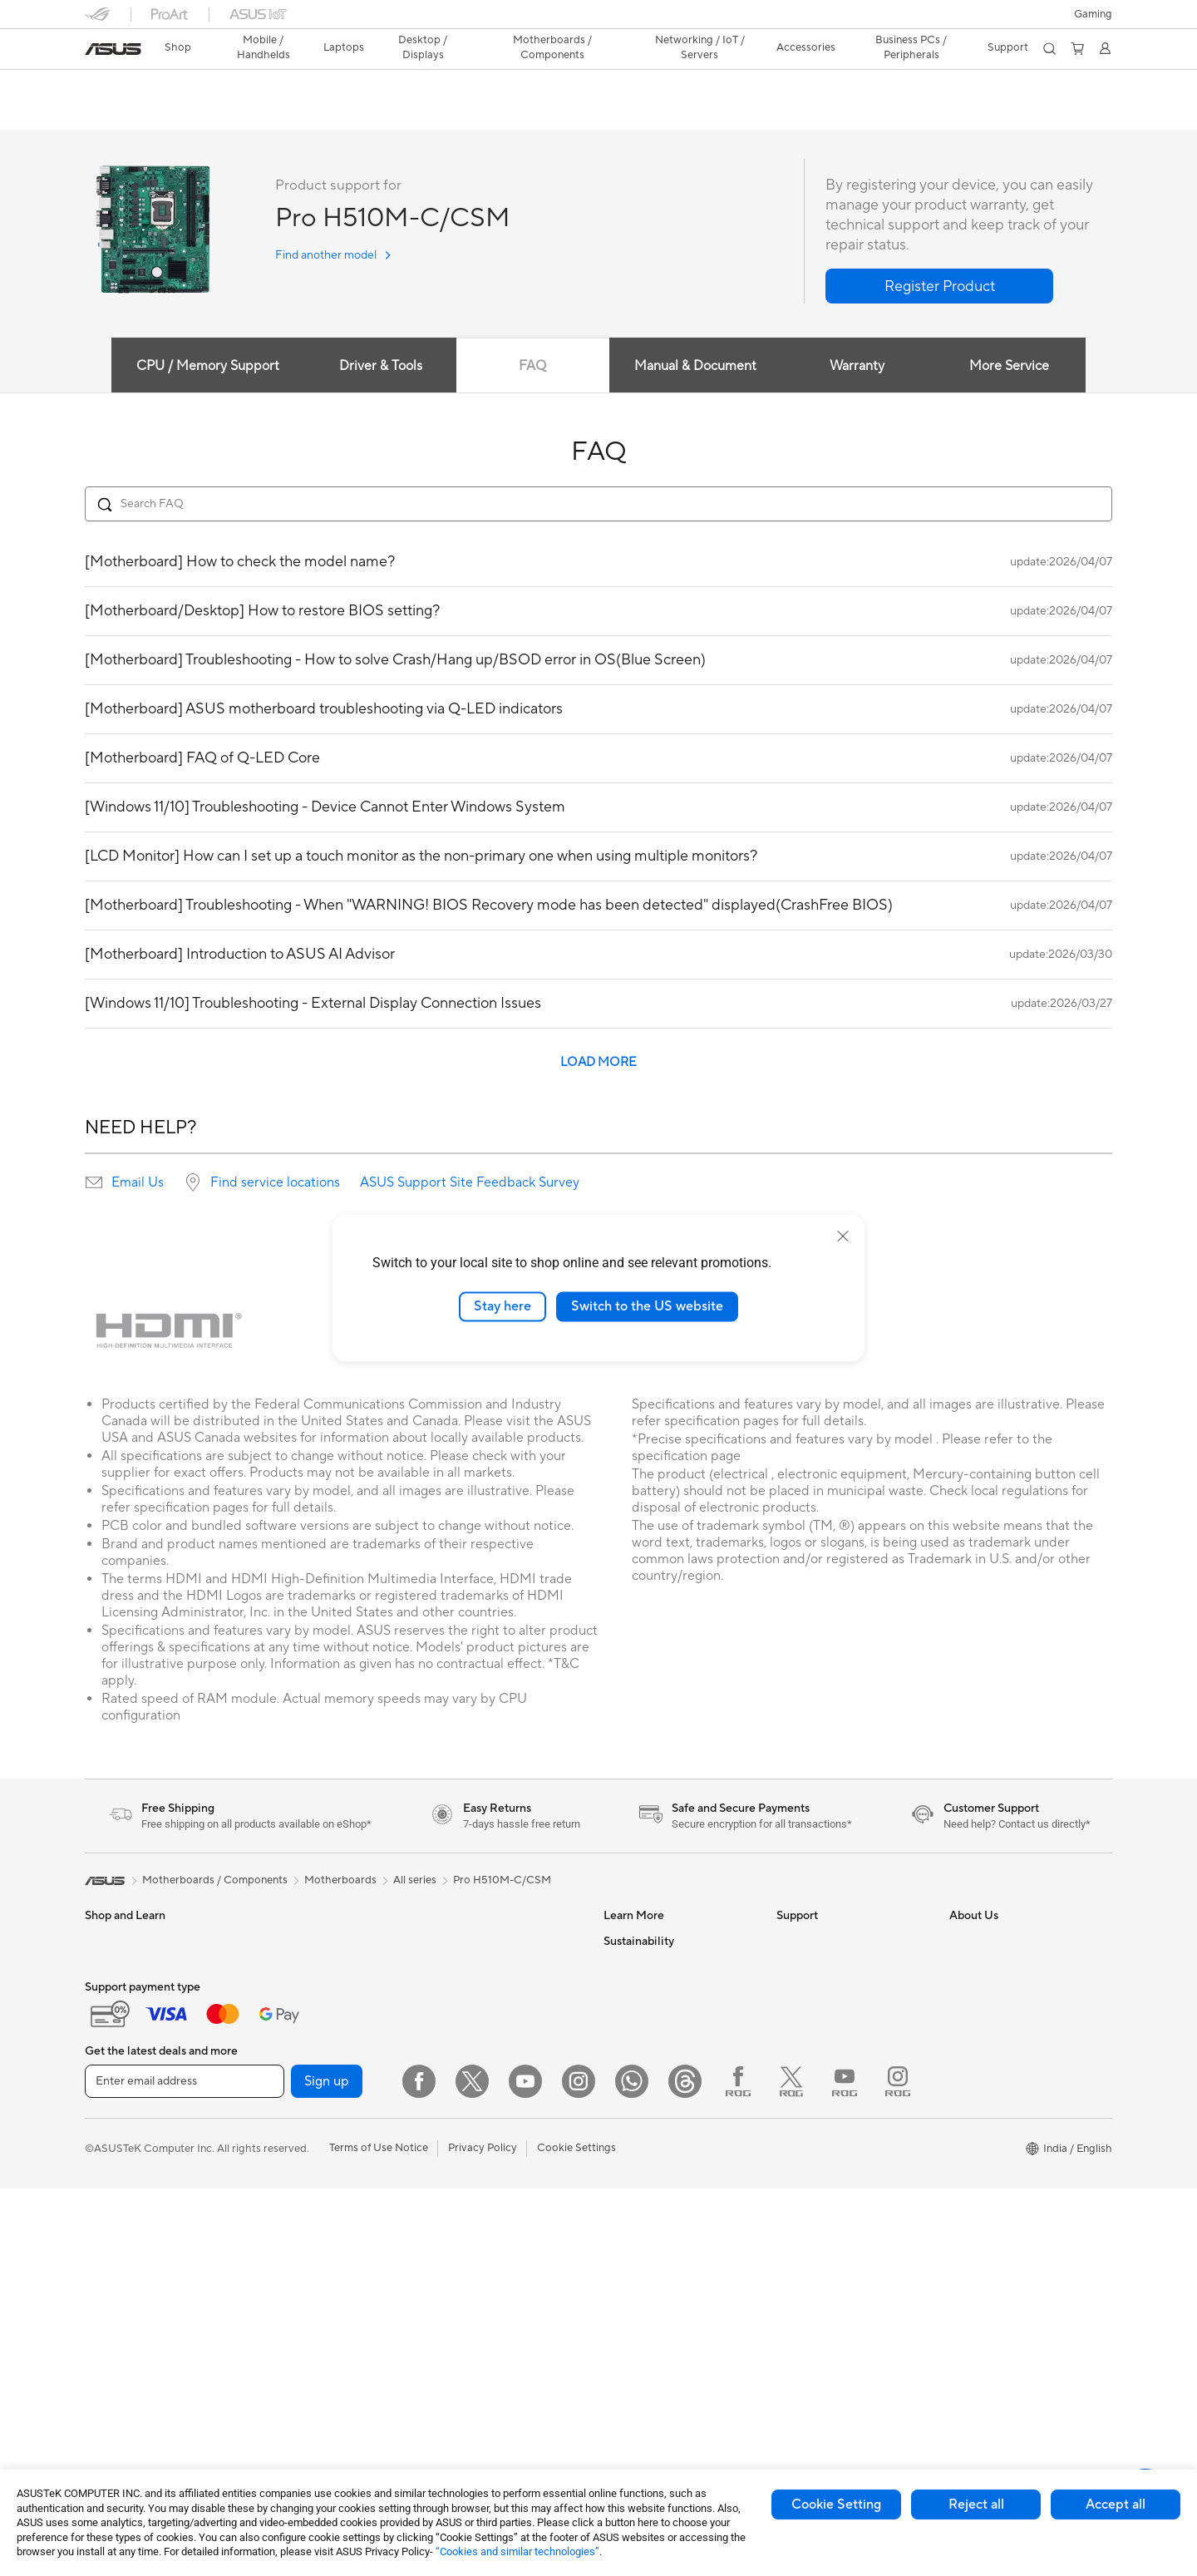 The width and height of the screenshot is (1197, 2576). What do you see at coordinates (472, 2468) in the screenshot?
I see `[Twitter]` at bounding box center [472, 2468].